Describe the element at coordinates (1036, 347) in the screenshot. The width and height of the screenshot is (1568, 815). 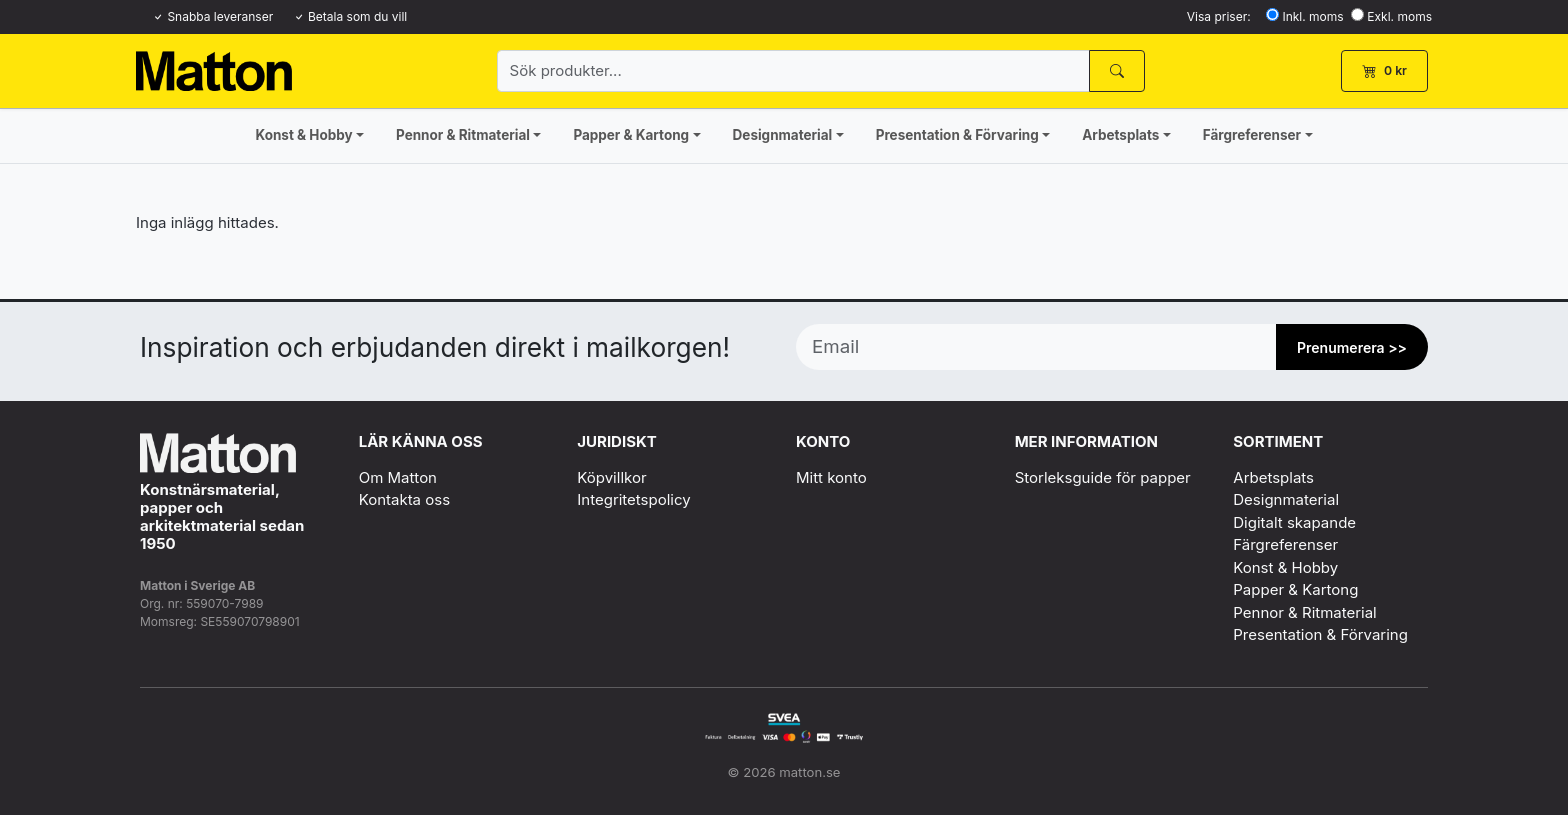
I see `[Email]` at that location.